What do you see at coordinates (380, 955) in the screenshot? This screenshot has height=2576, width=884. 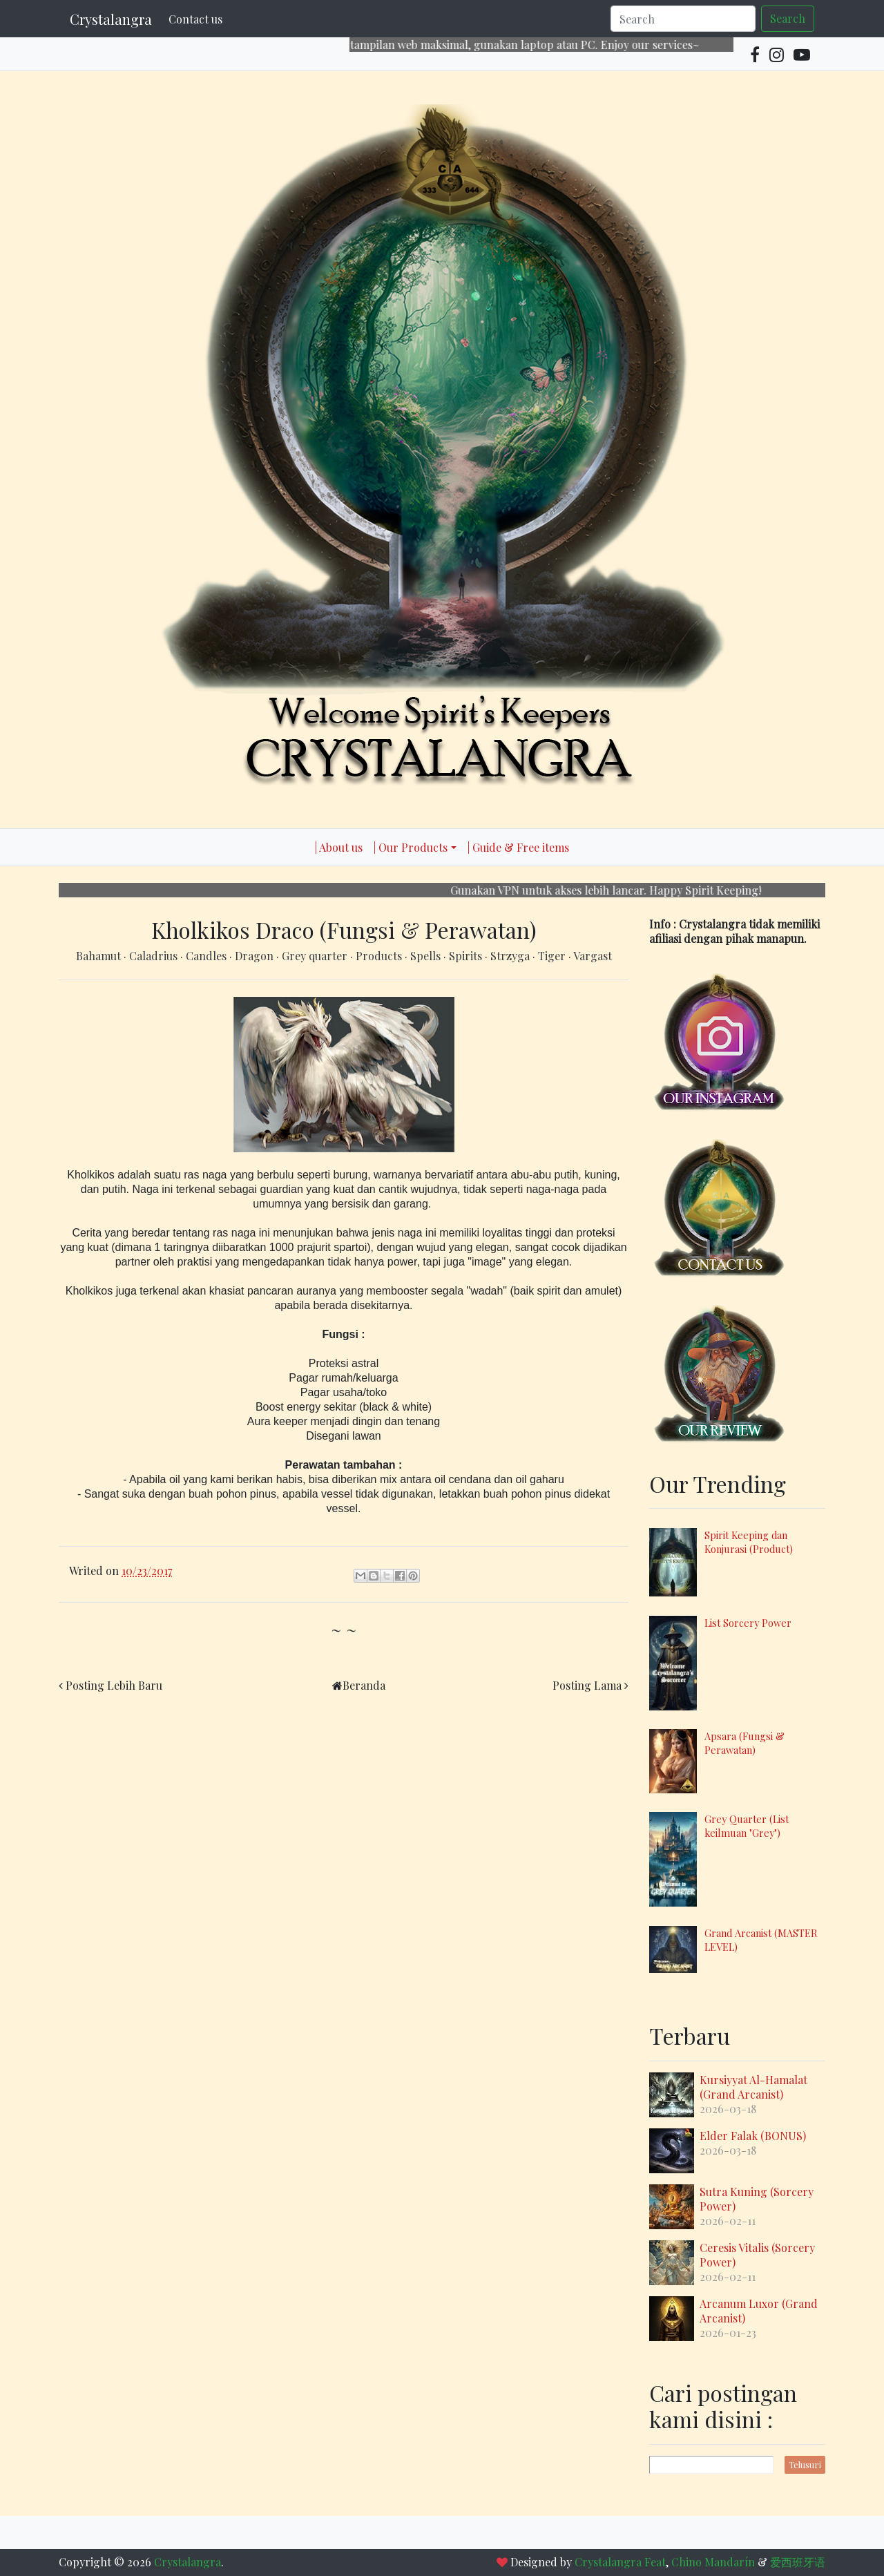 I see `Products` at bounding box center [380, 955].